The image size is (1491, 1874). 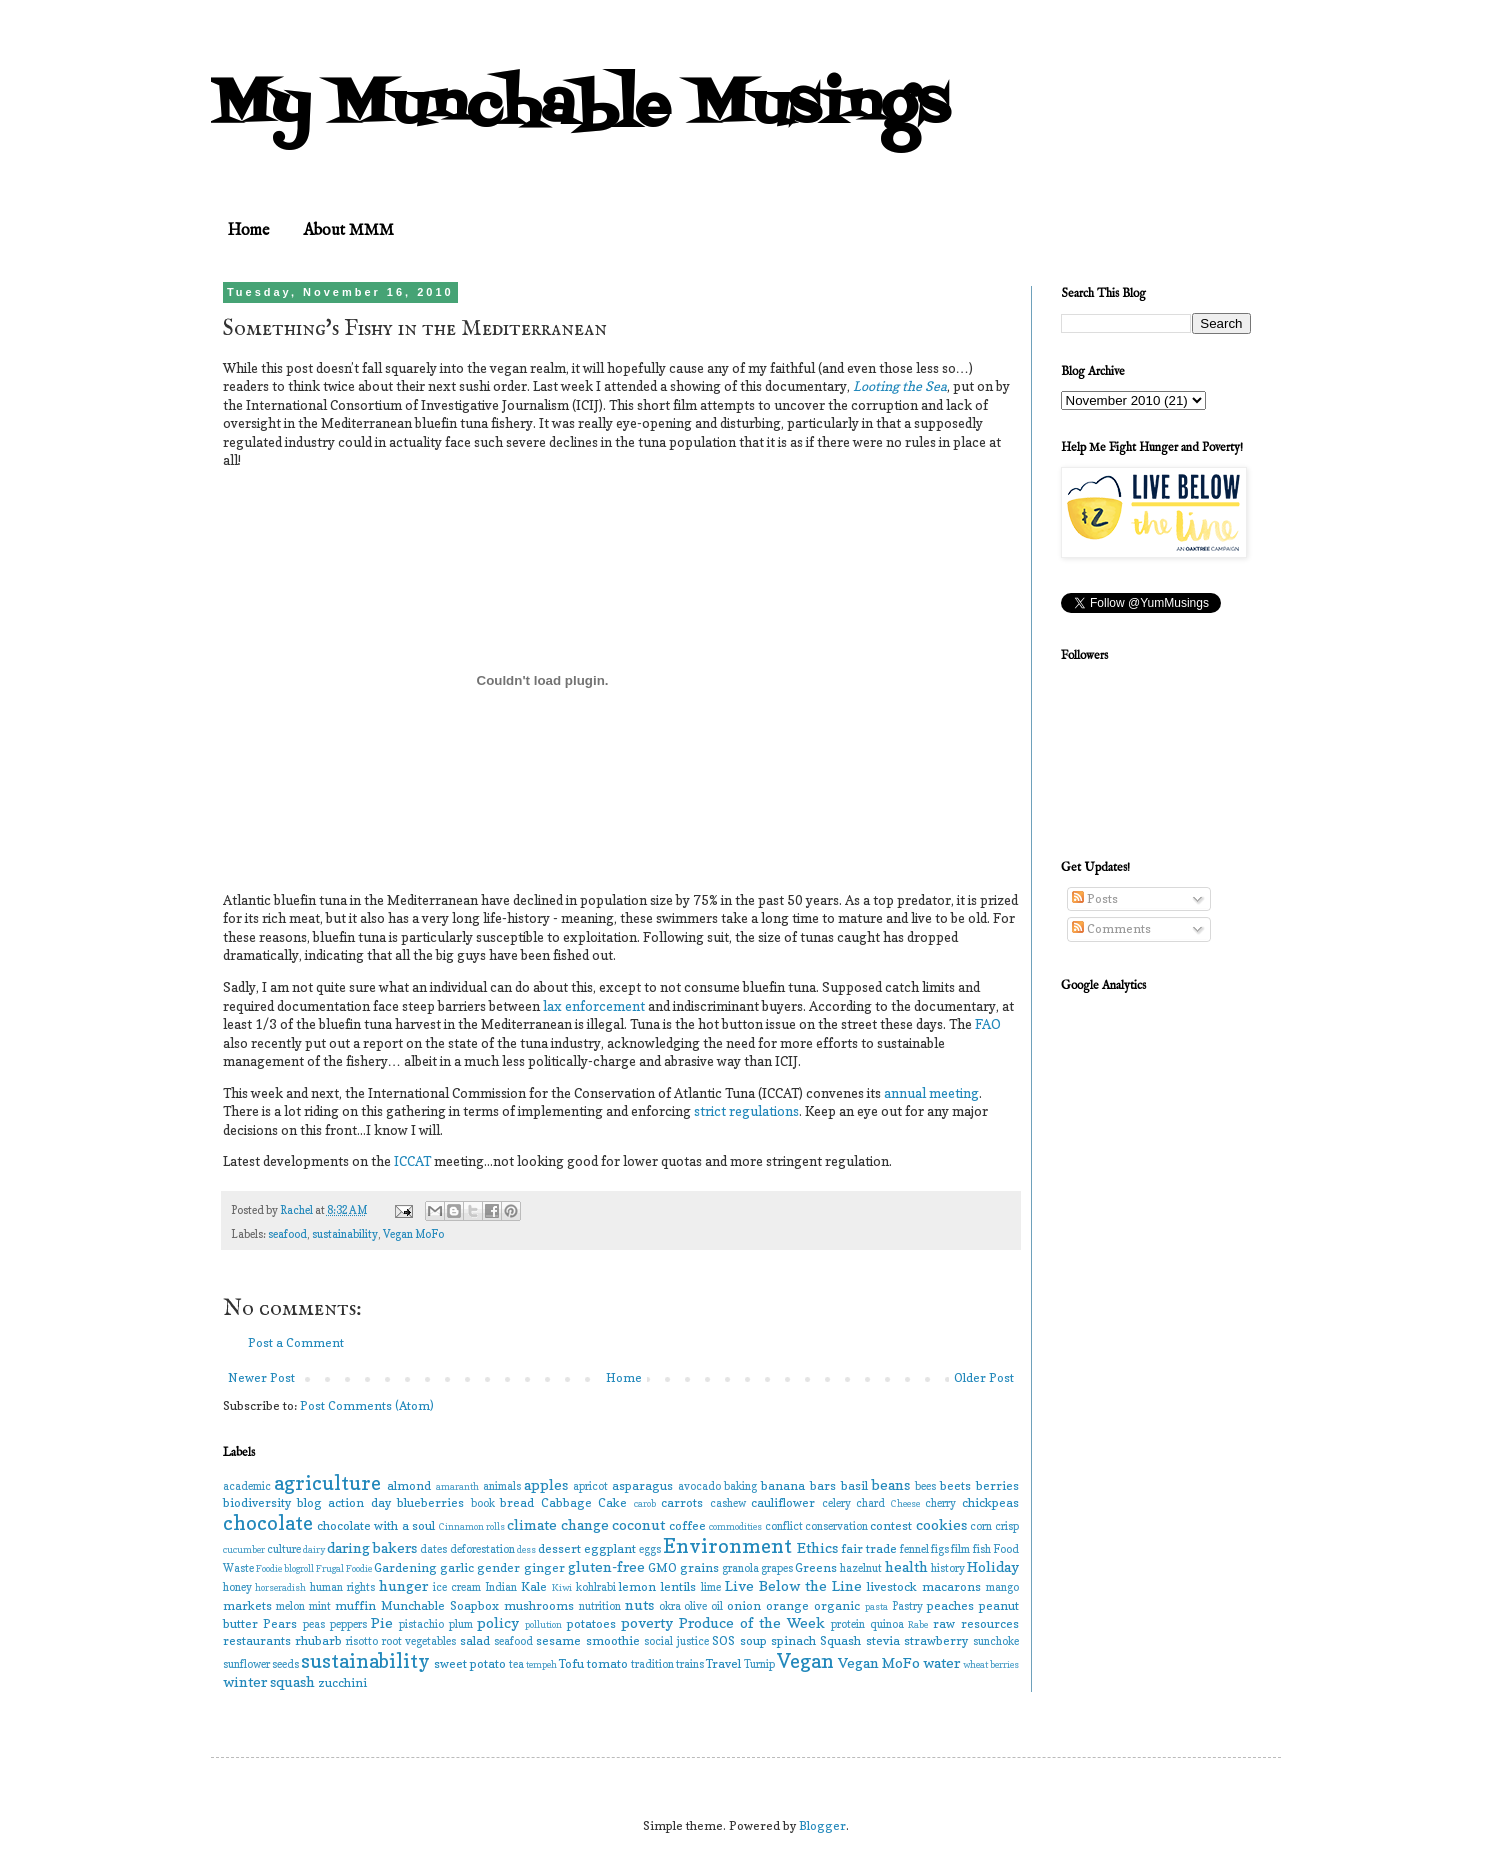 What do you see at coordinates (318, 1640) in the screenshot?
I see `rhubarb` at bounding box center [318, 1640].